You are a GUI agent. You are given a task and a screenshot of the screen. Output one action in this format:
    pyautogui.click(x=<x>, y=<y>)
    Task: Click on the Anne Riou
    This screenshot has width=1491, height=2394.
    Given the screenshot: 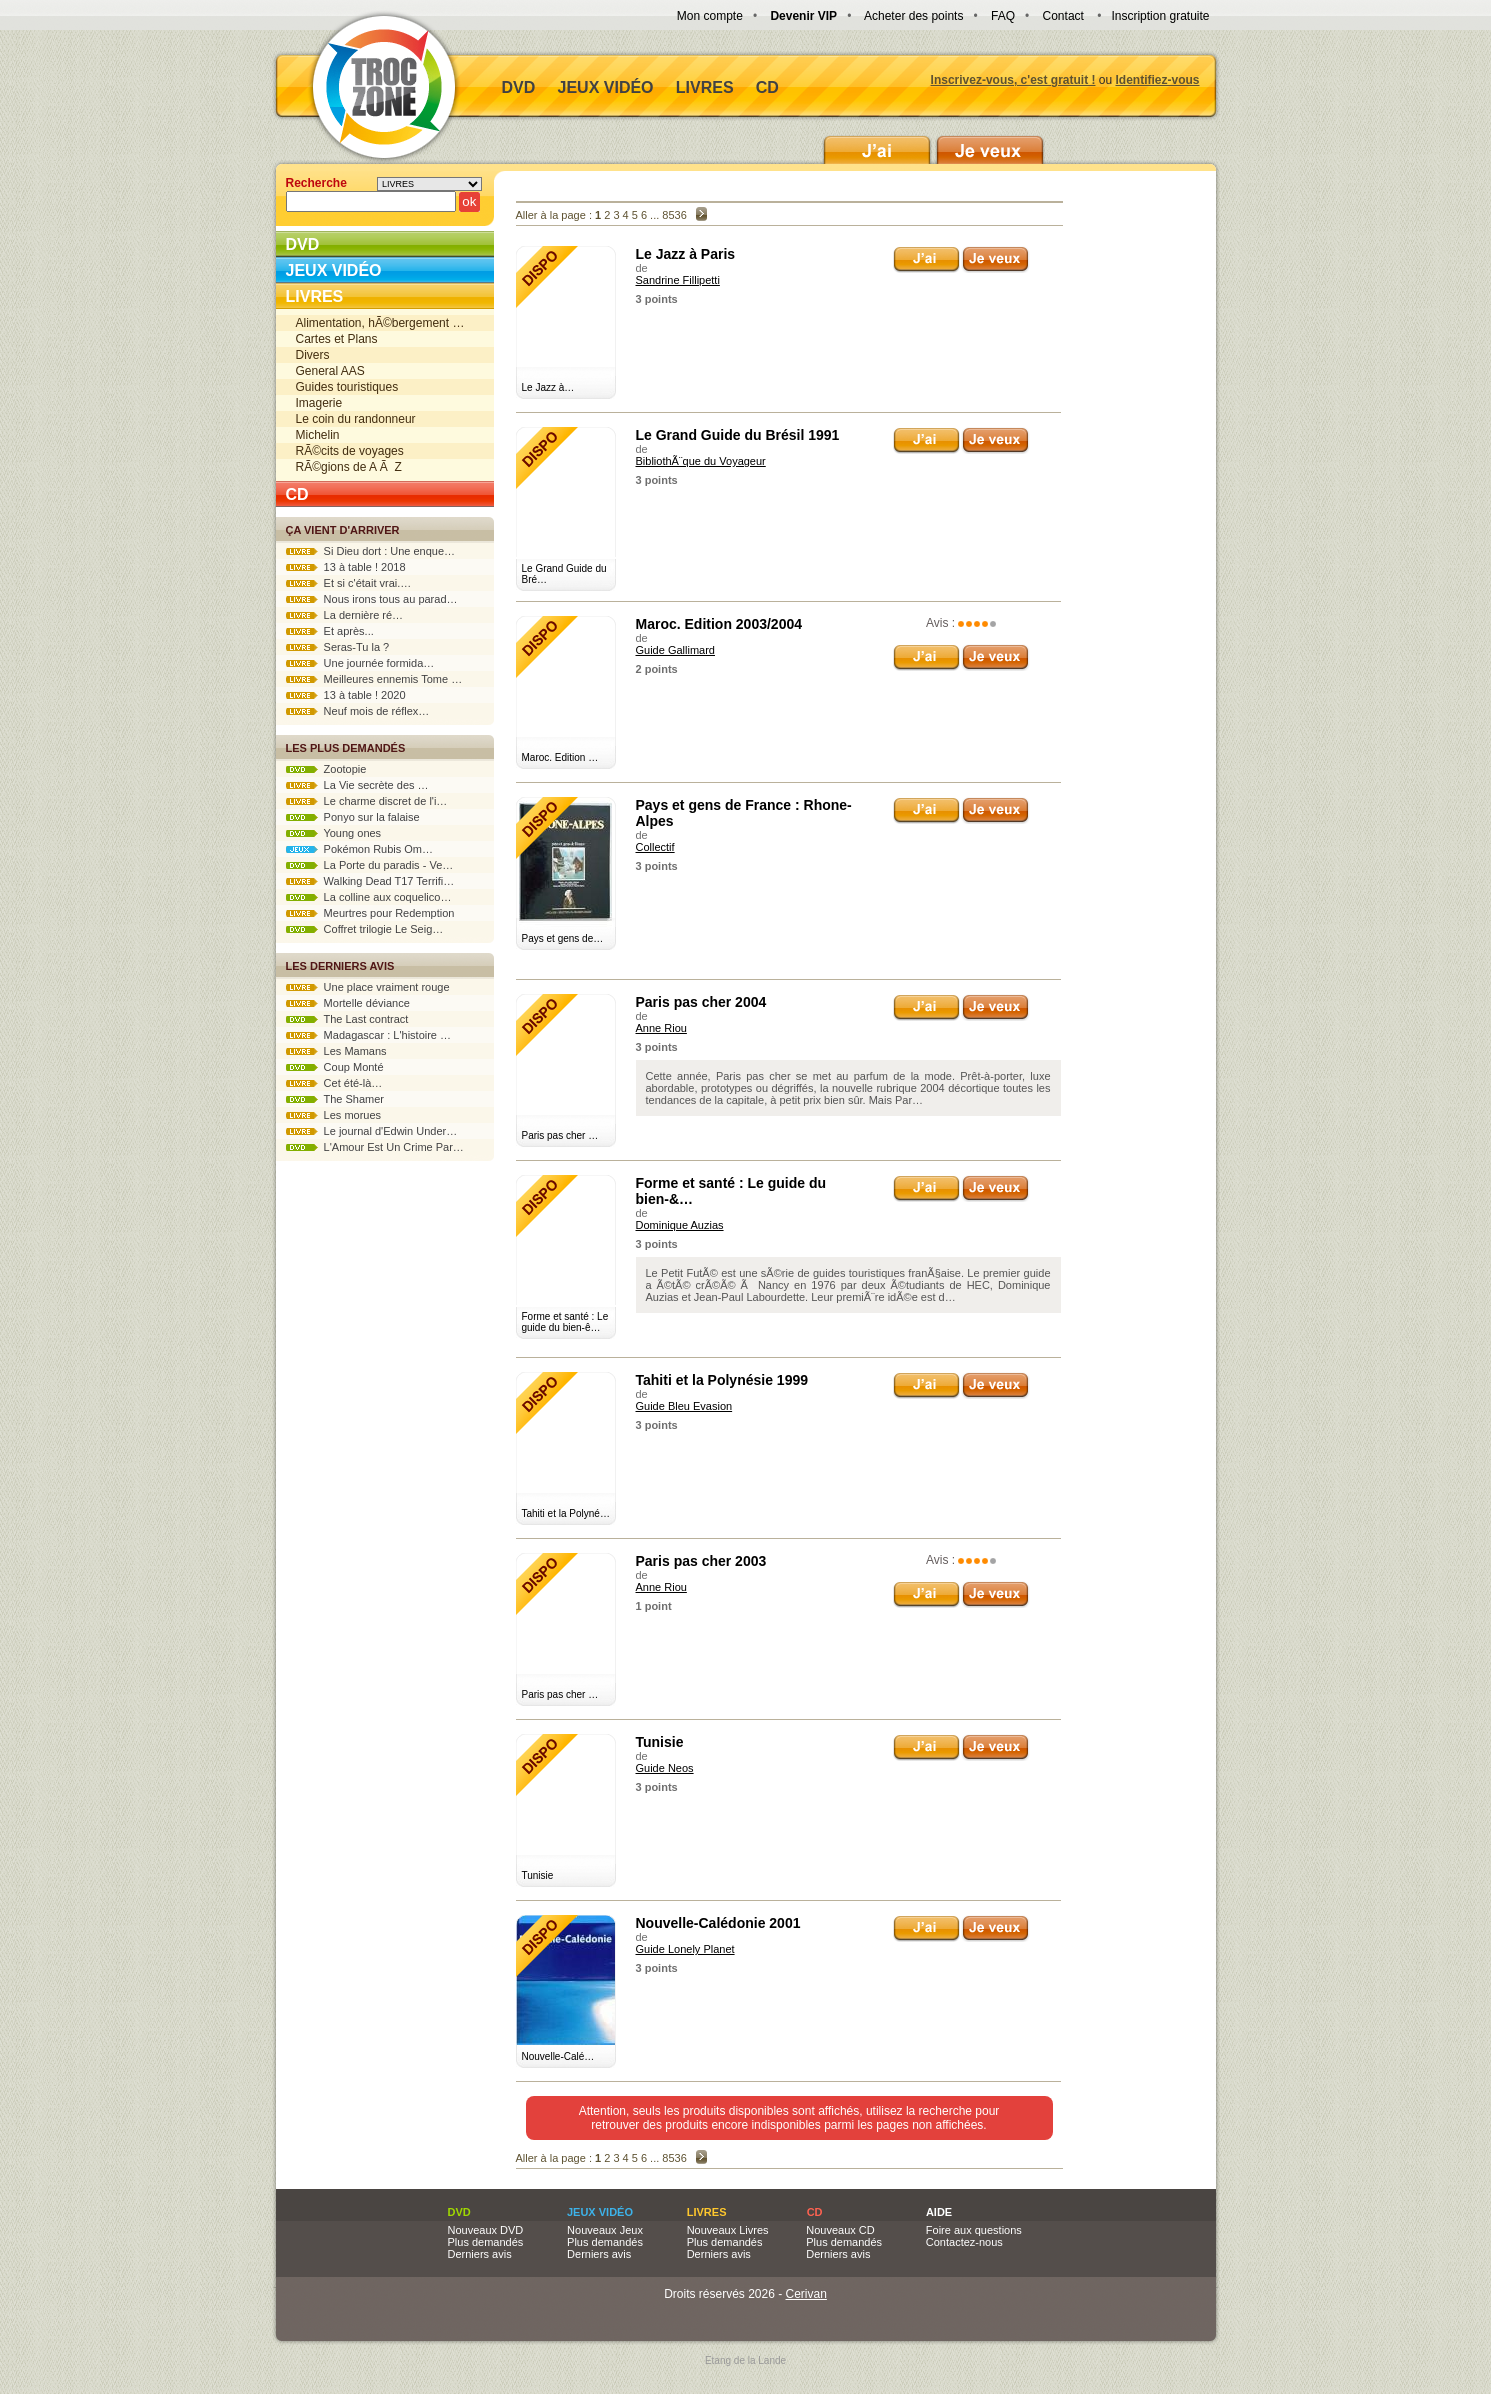 What is the action you would take?
    pyautogui.click(x=661, y=1028)
    